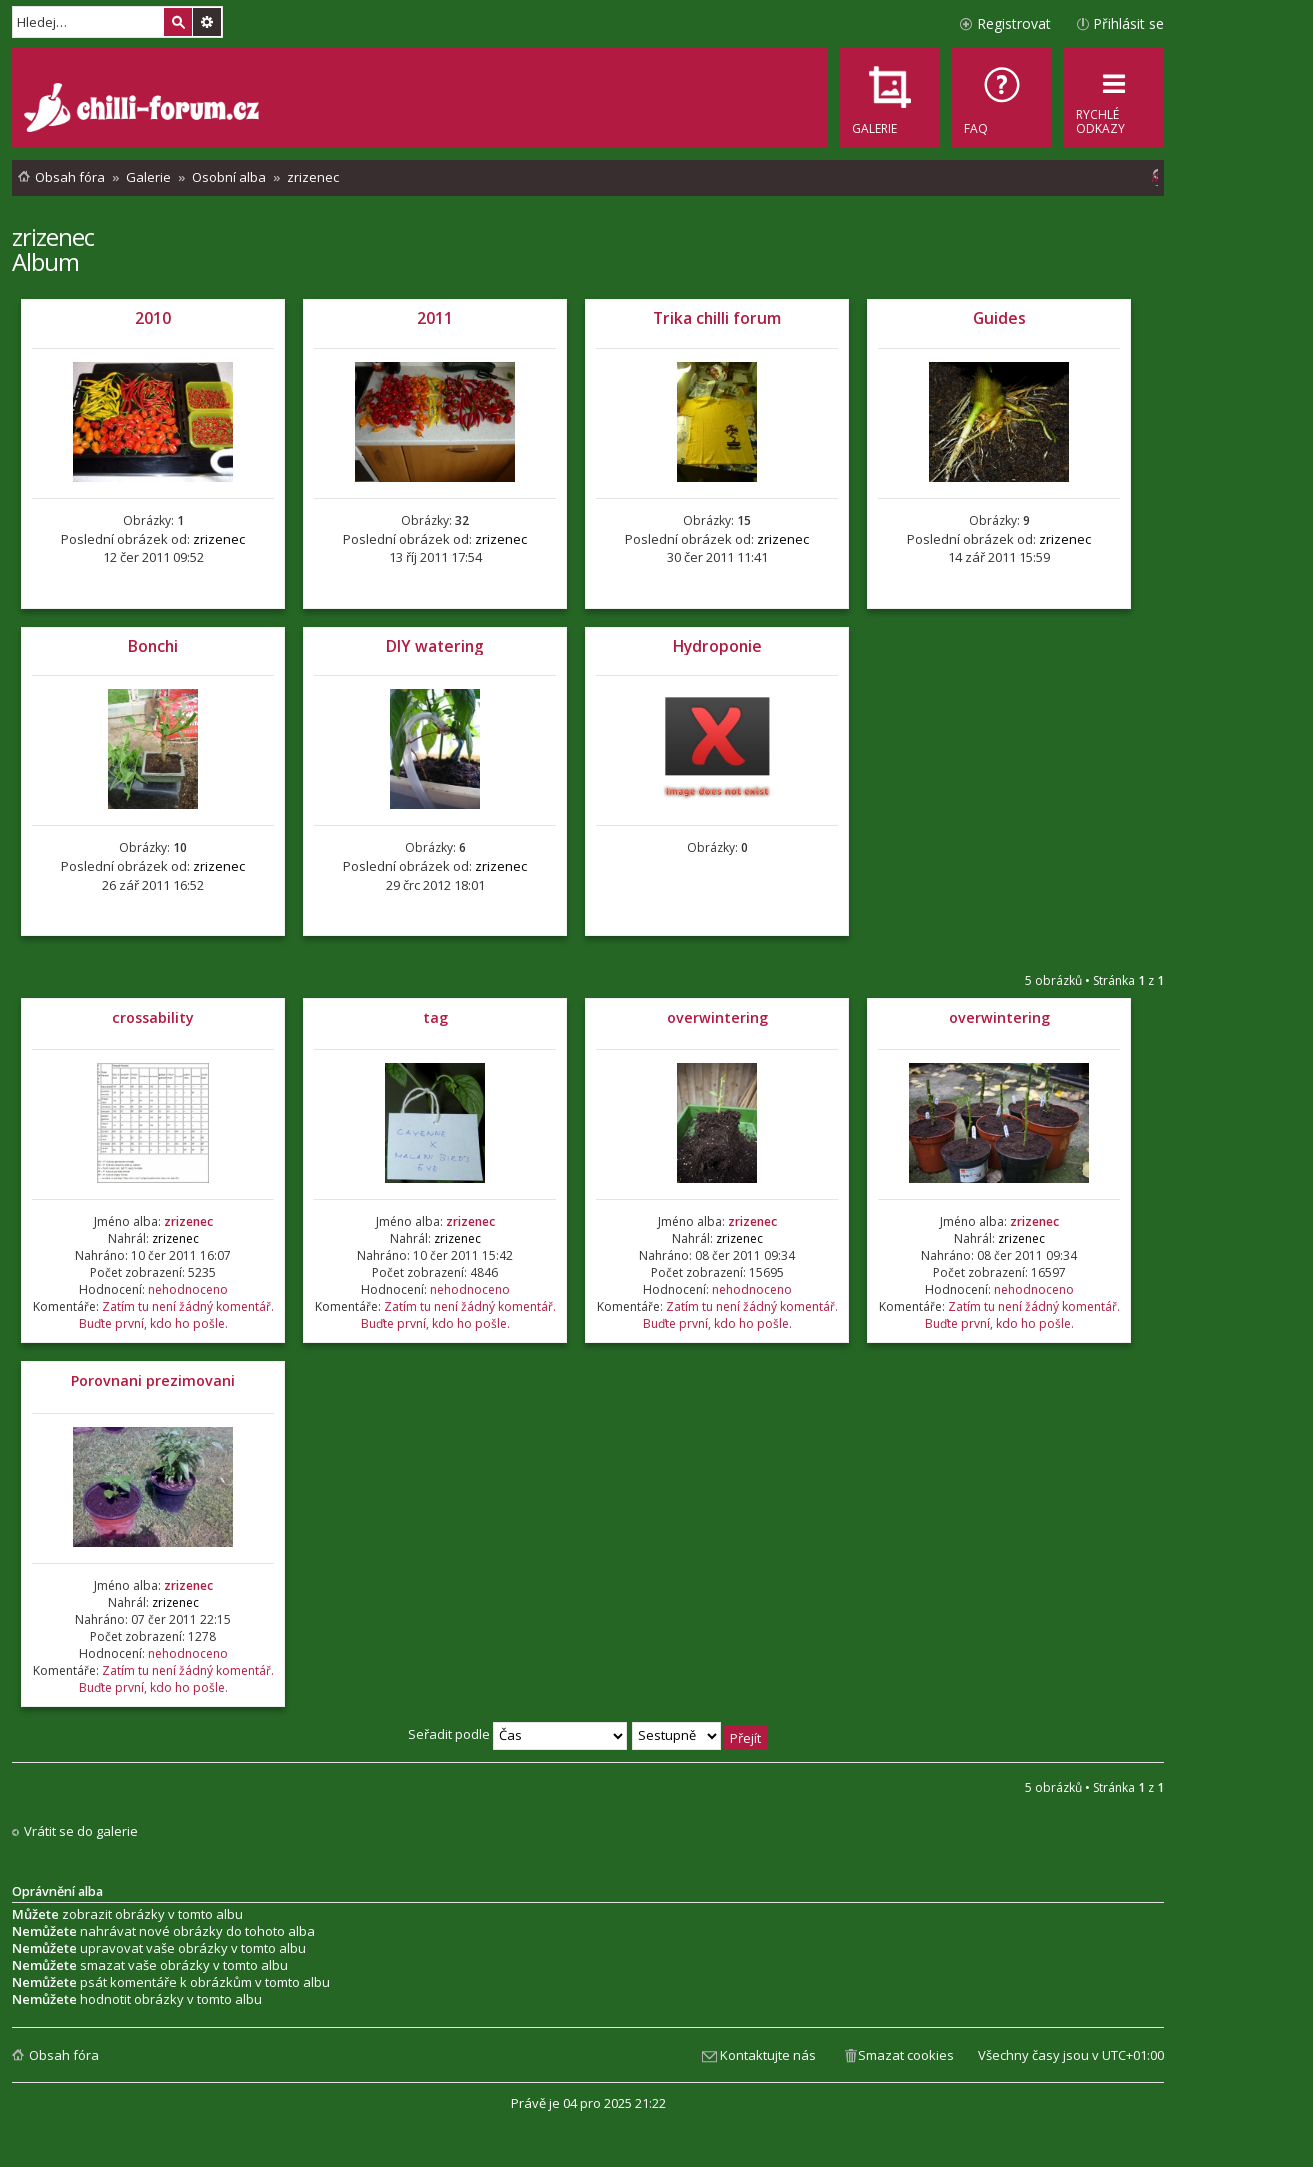  Describe the element at coordinates (81, 1831) in the screenshot. I see `Vrátit se do galerie` at that location.